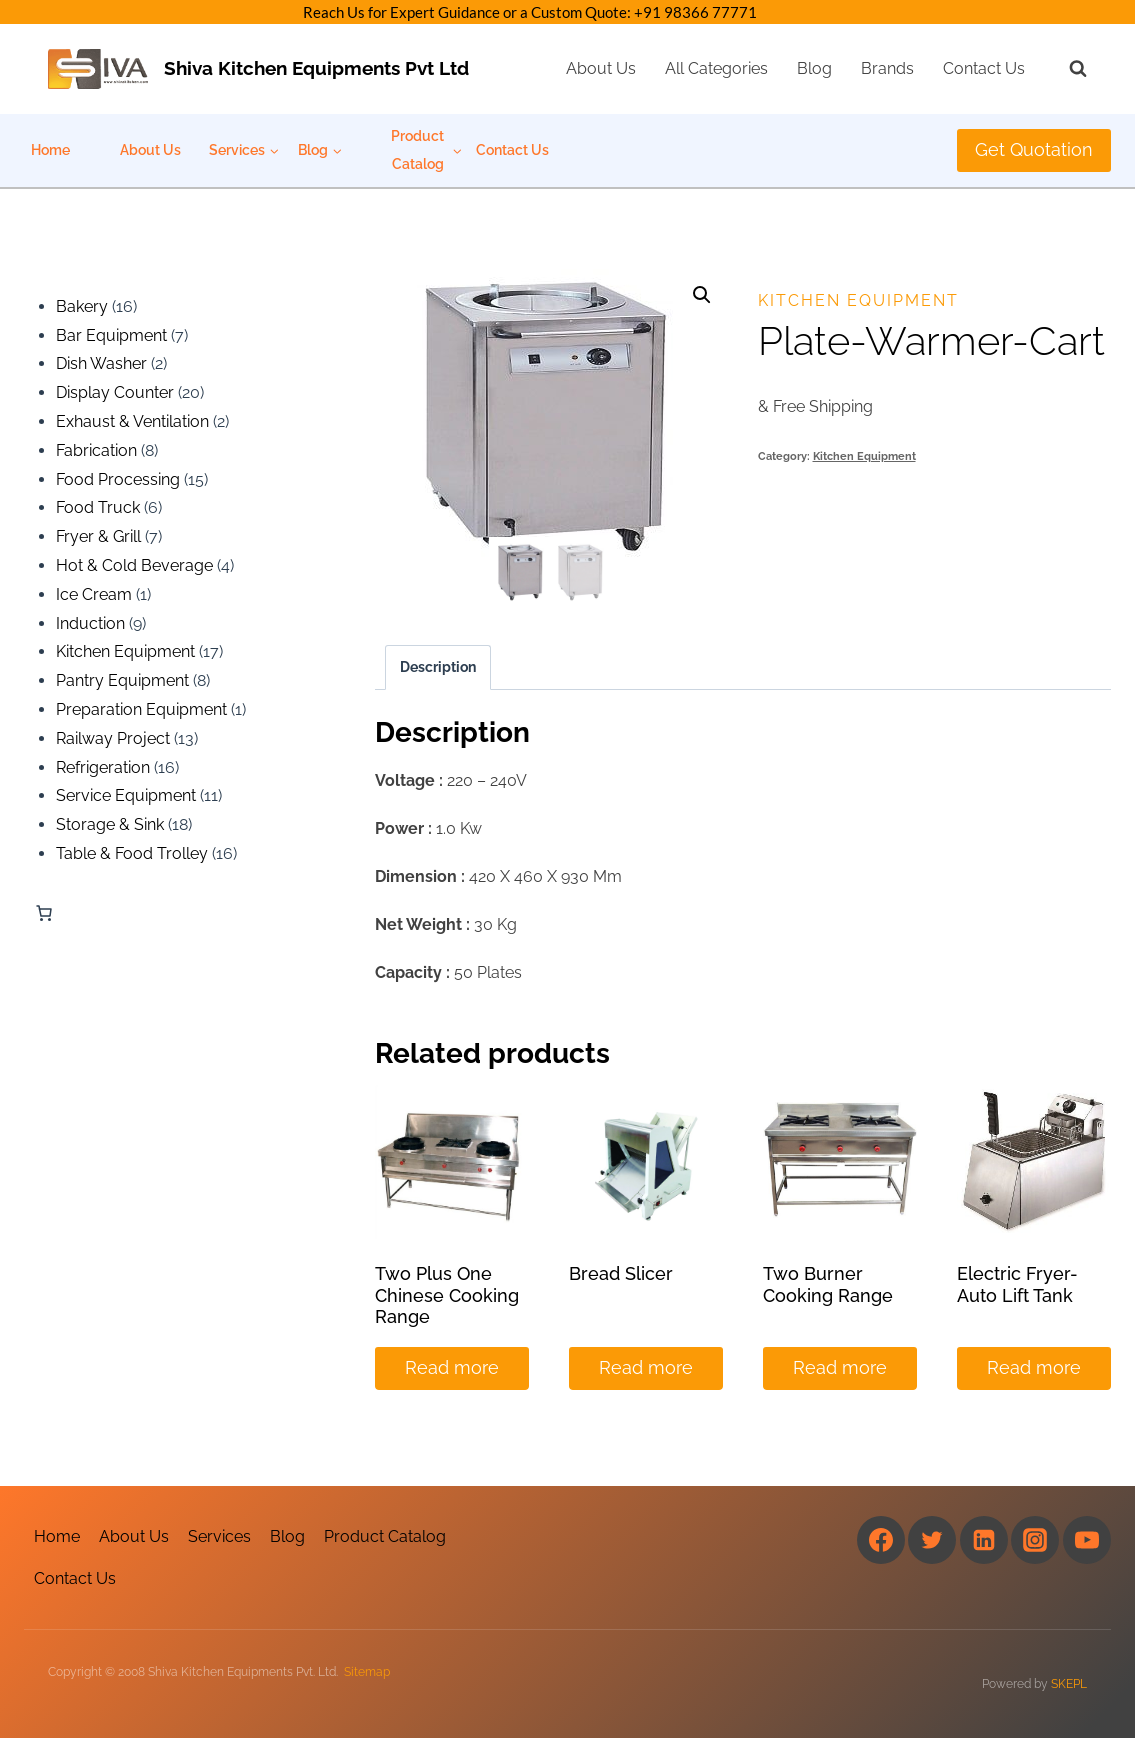  What do you see at coordinates (1017, 1284) in the screenshot?
I see `Electric Fryer-Auto Lift Tank` at bounding box center [1017, 1284].